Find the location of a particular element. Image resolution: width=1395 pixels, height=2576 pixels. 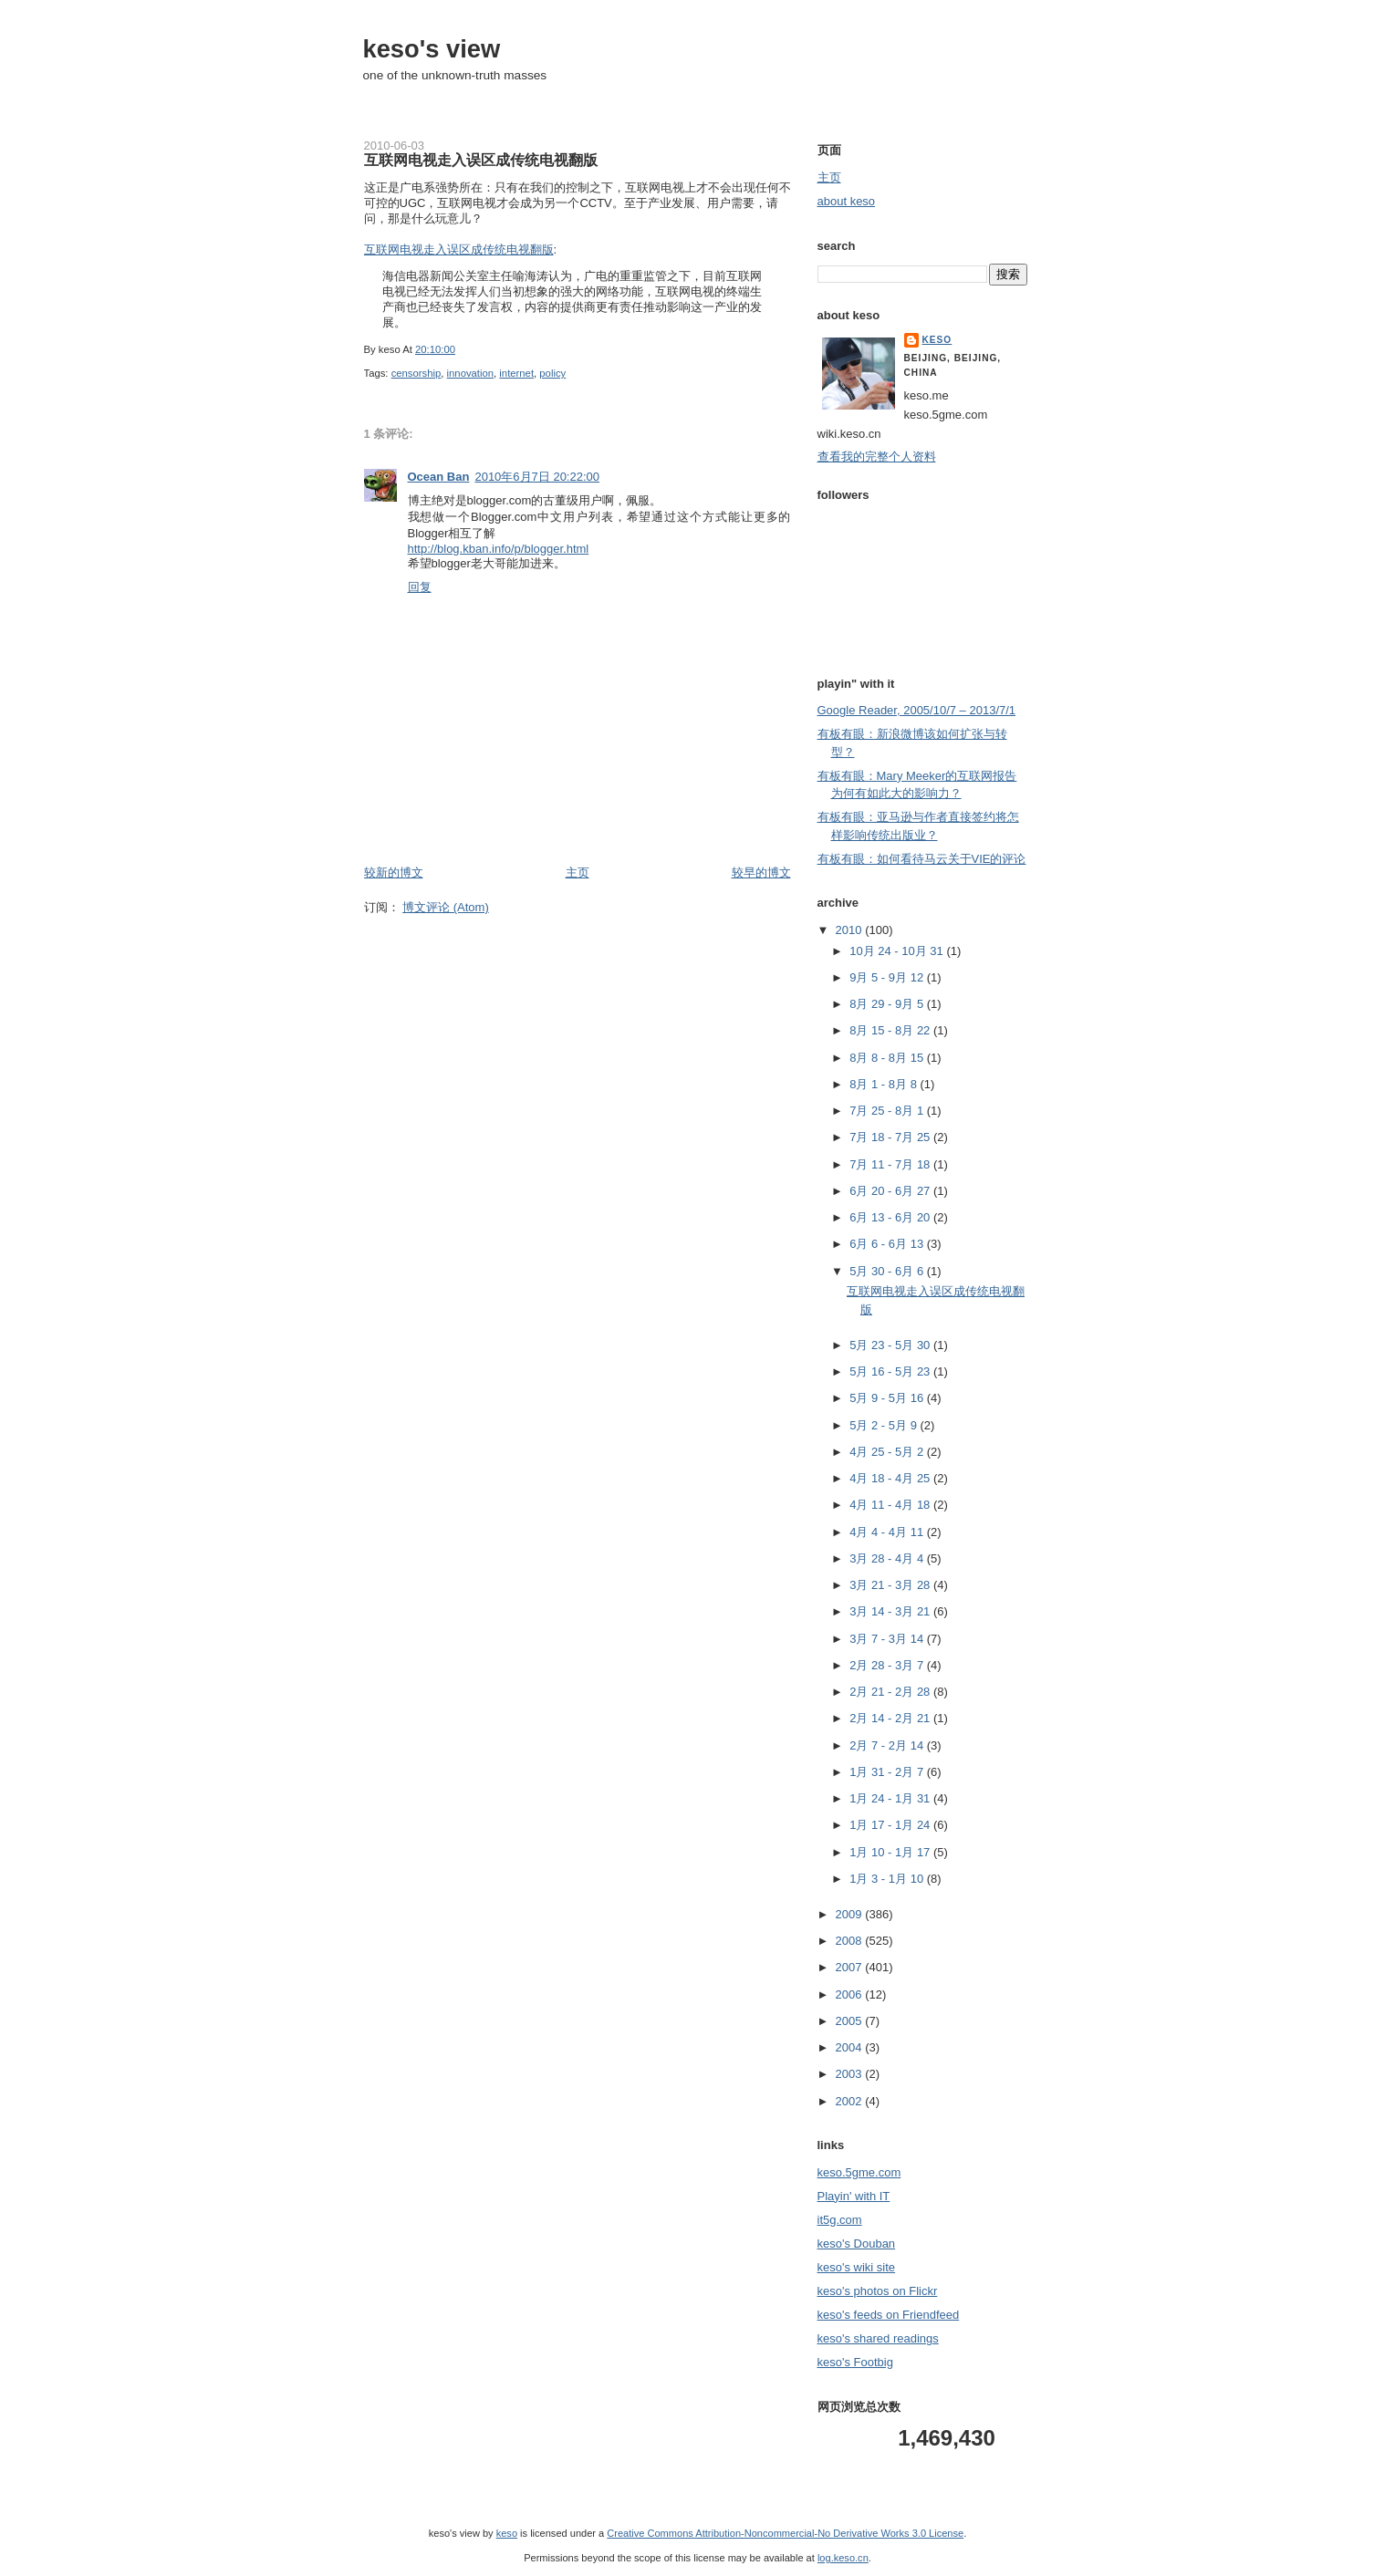

about keso is located at coordinates (846, 201).